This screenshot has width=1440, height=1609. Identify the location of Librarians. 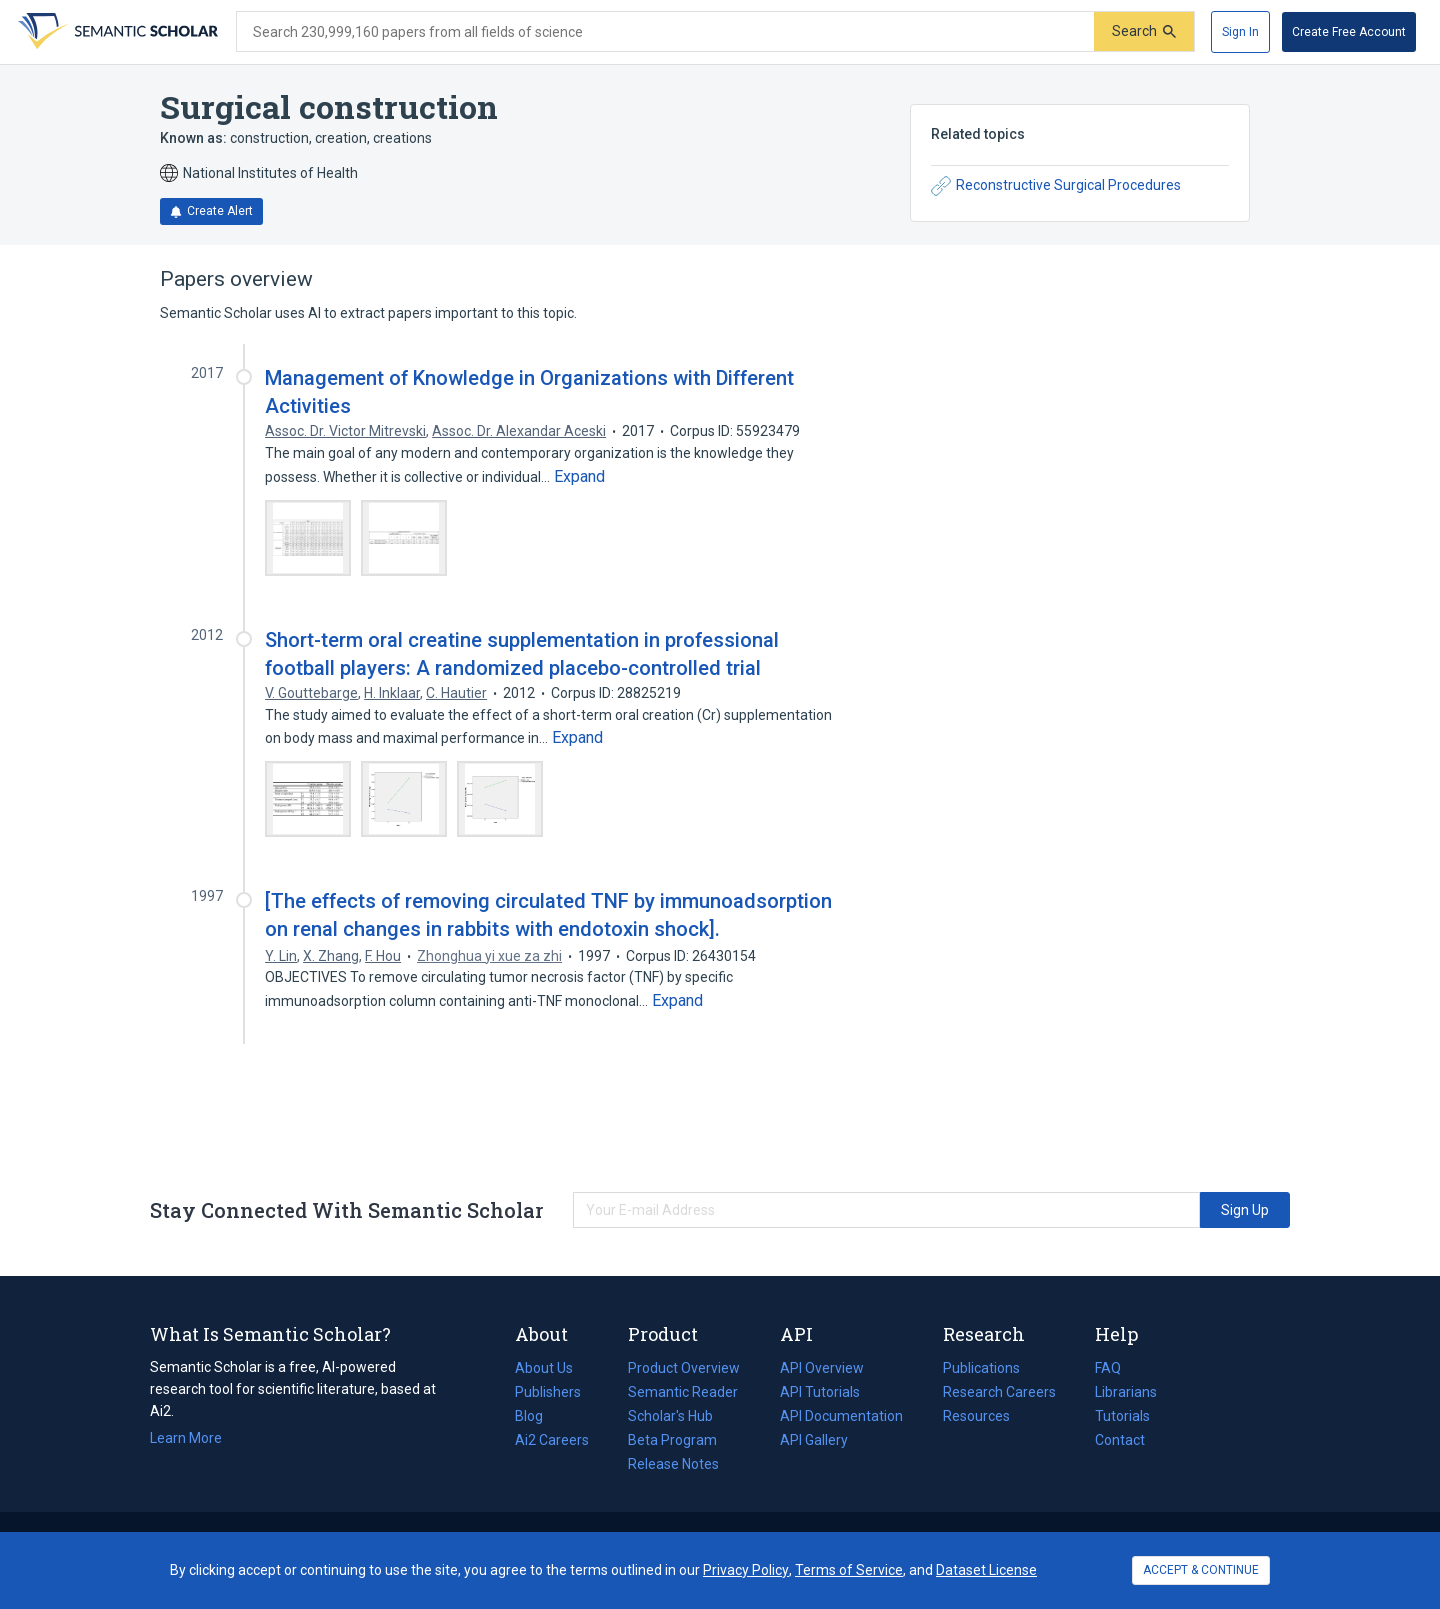
(1126, 1392).